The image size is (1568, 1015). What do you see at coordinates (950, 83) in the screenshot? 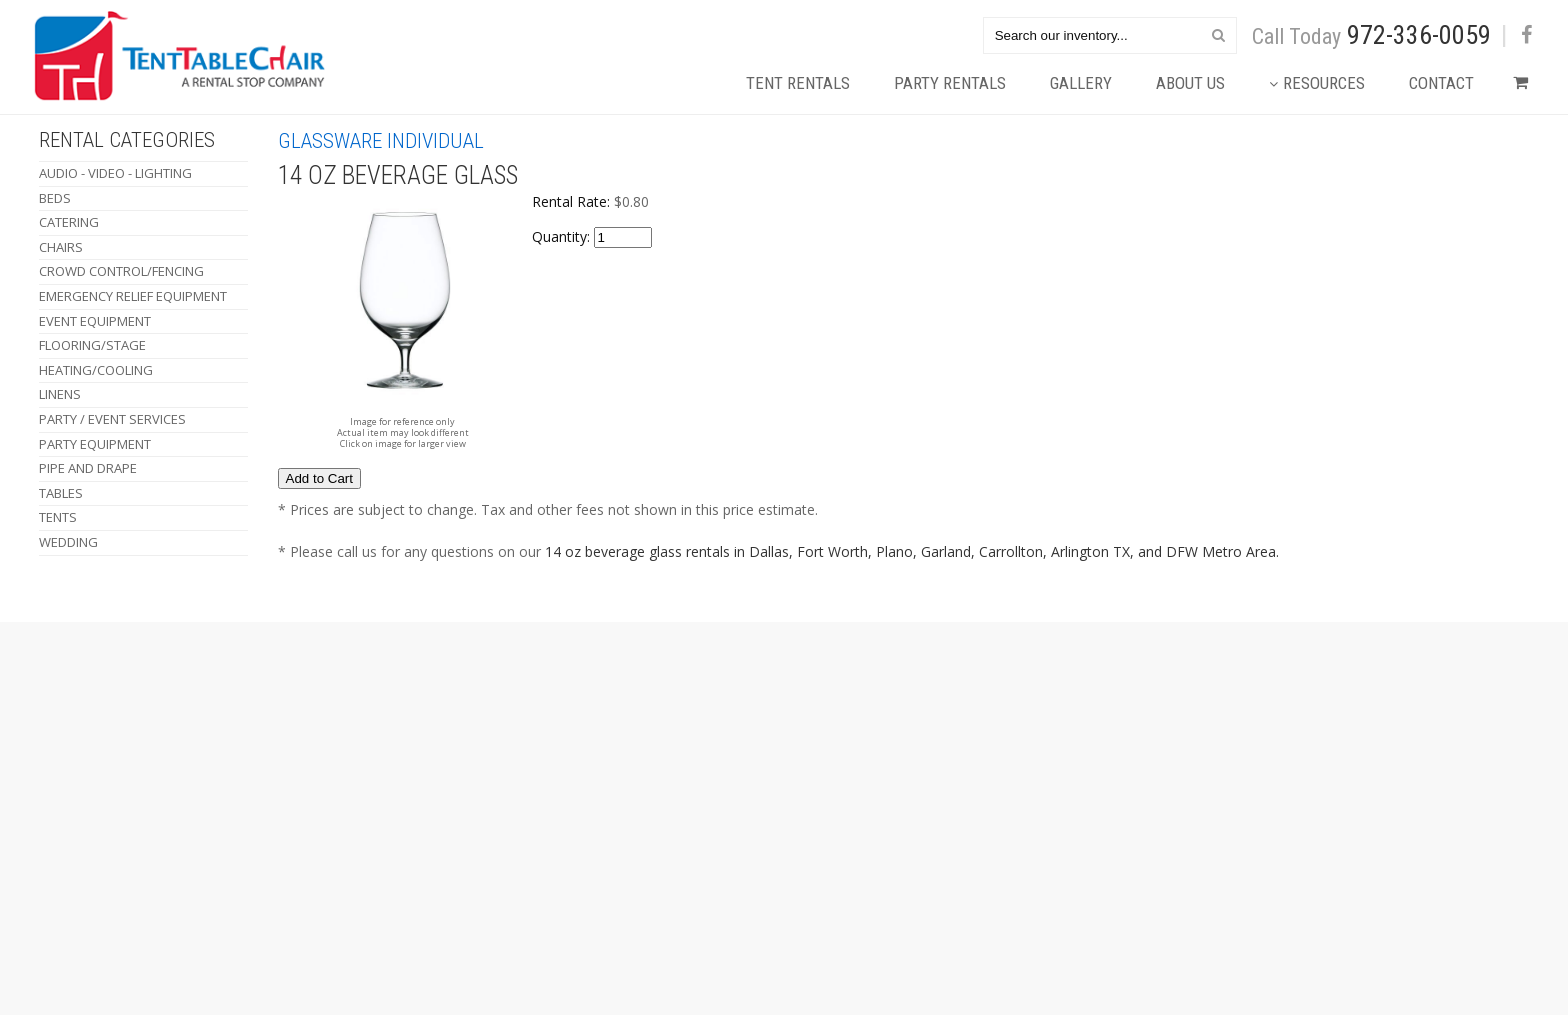
I see `Party Rentals` at bounding box center [950, 83].